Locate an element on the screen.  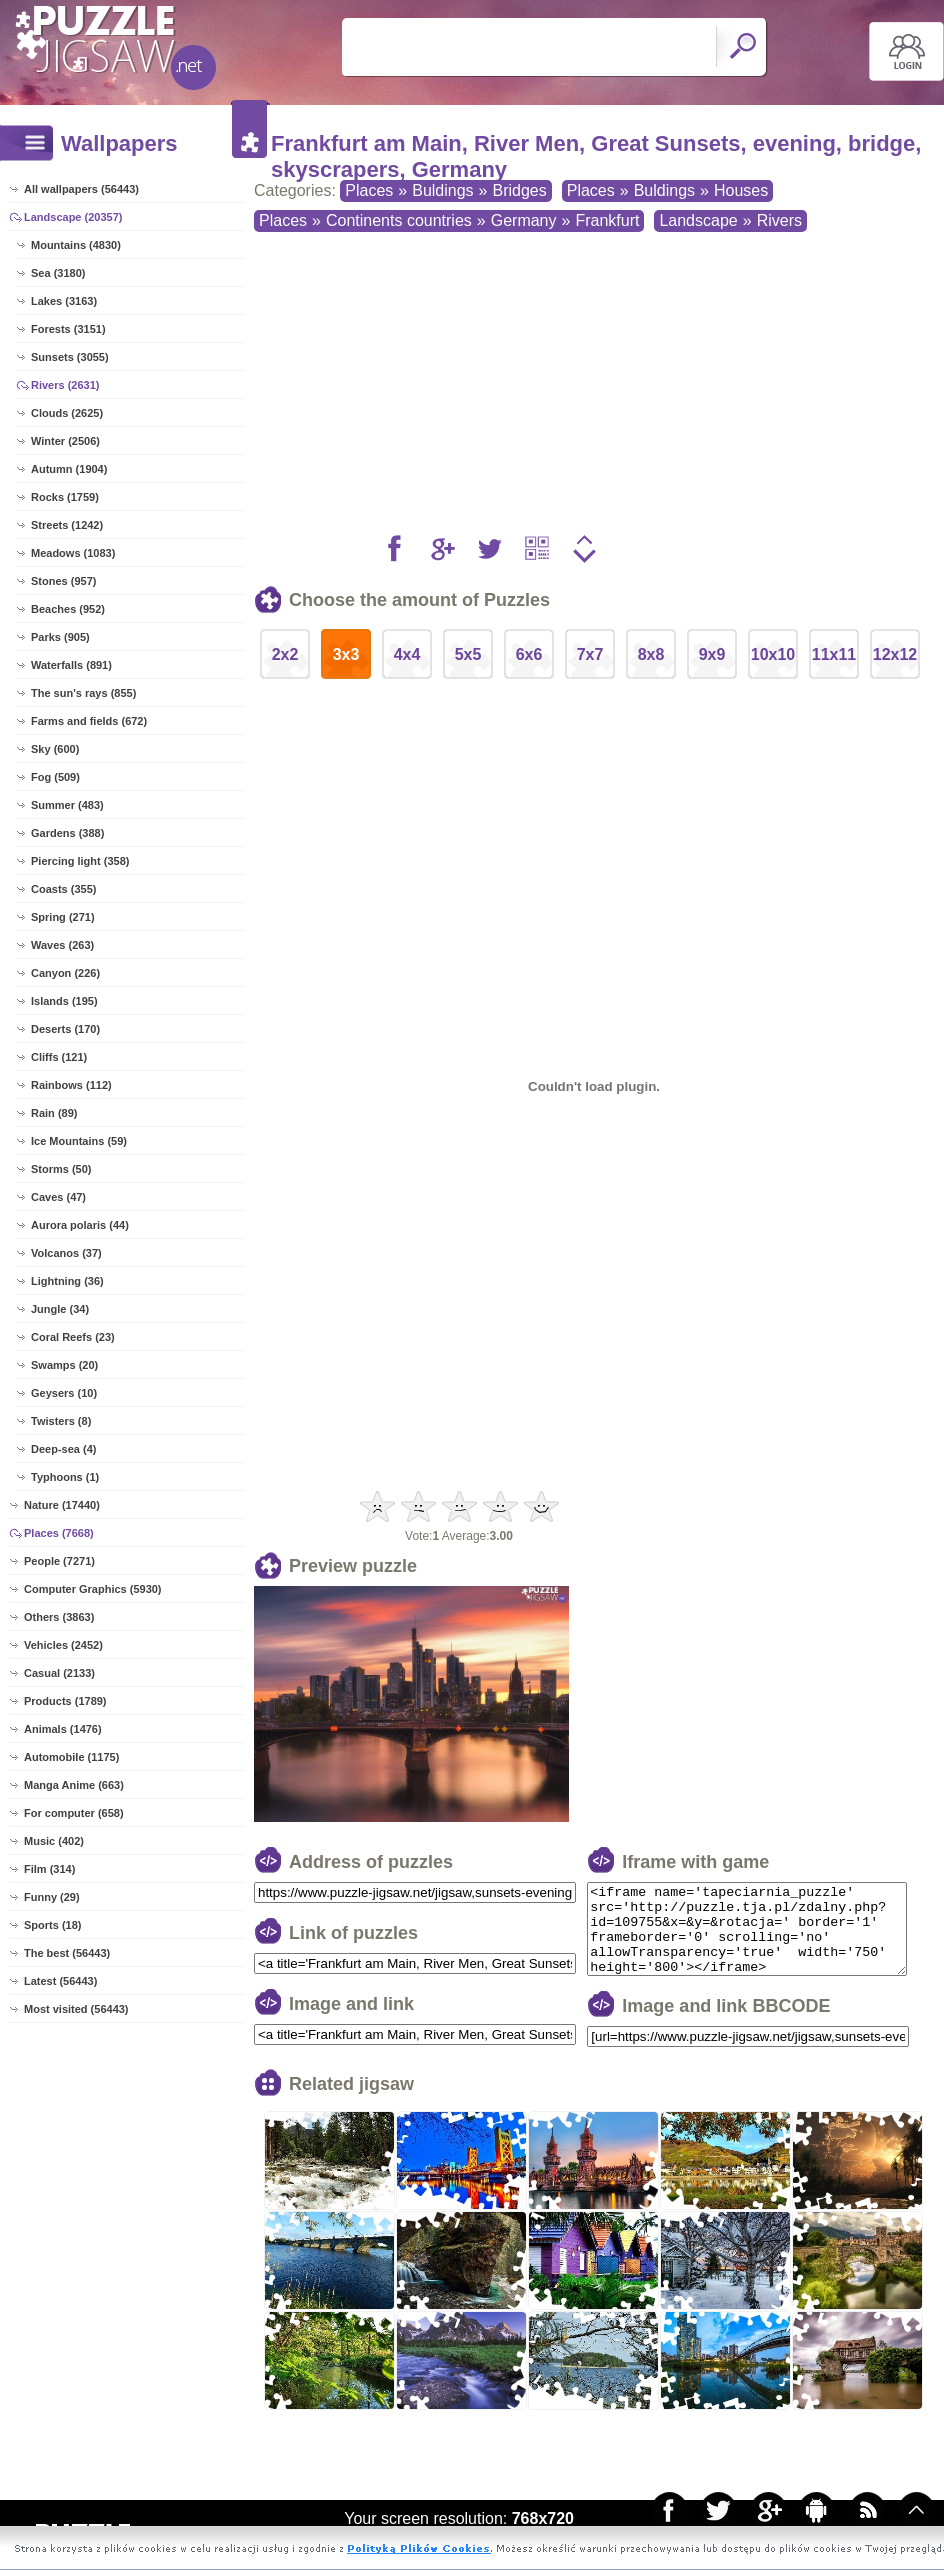
Landscape (20357) is located at coordinates (73, 217).